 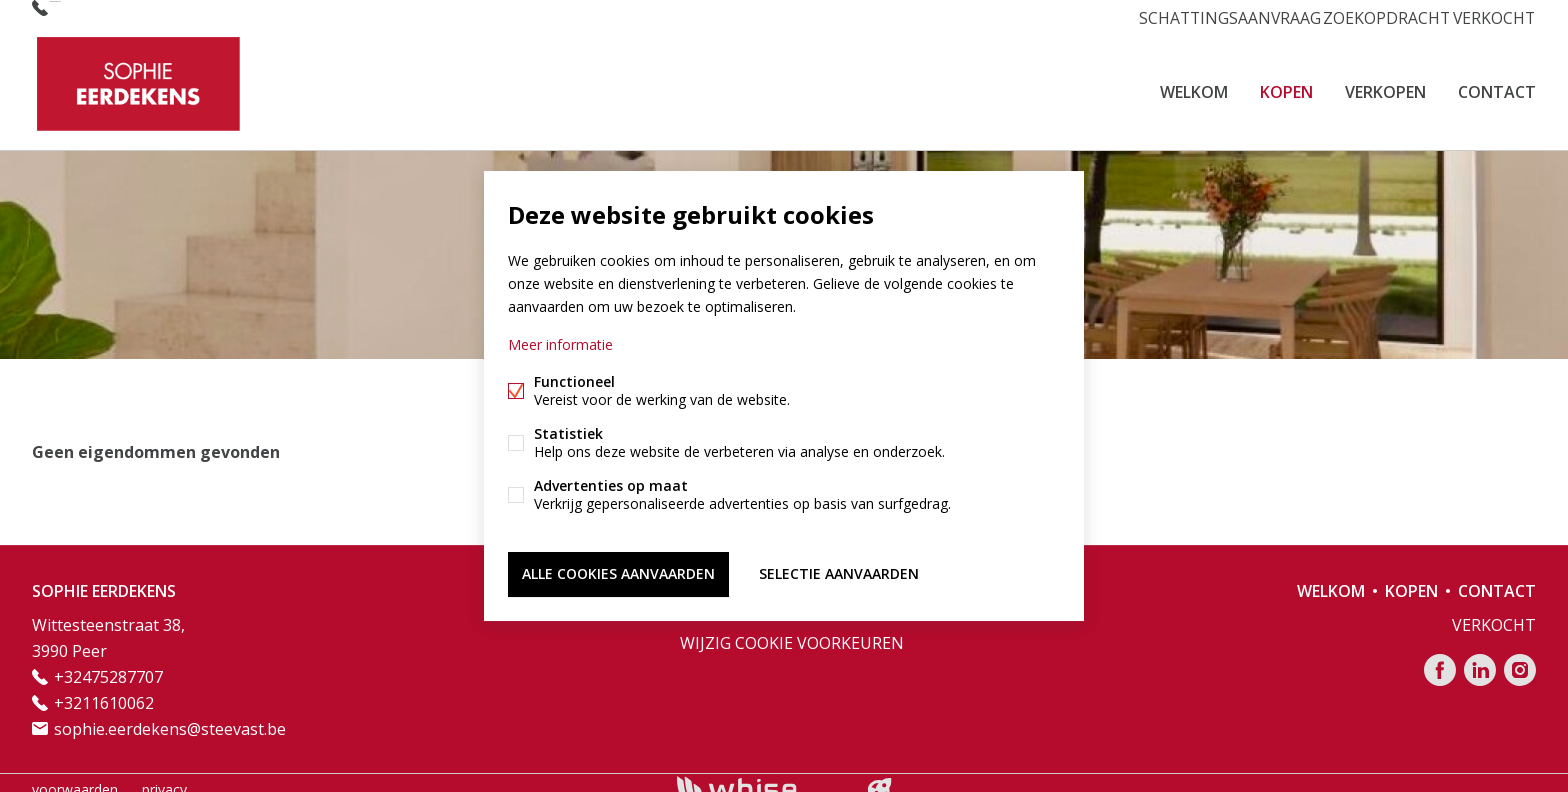 What do you see at coordinates (1497, 84) in the screenshot?
I see `CONTACT` at bounding box center [1497, 84].